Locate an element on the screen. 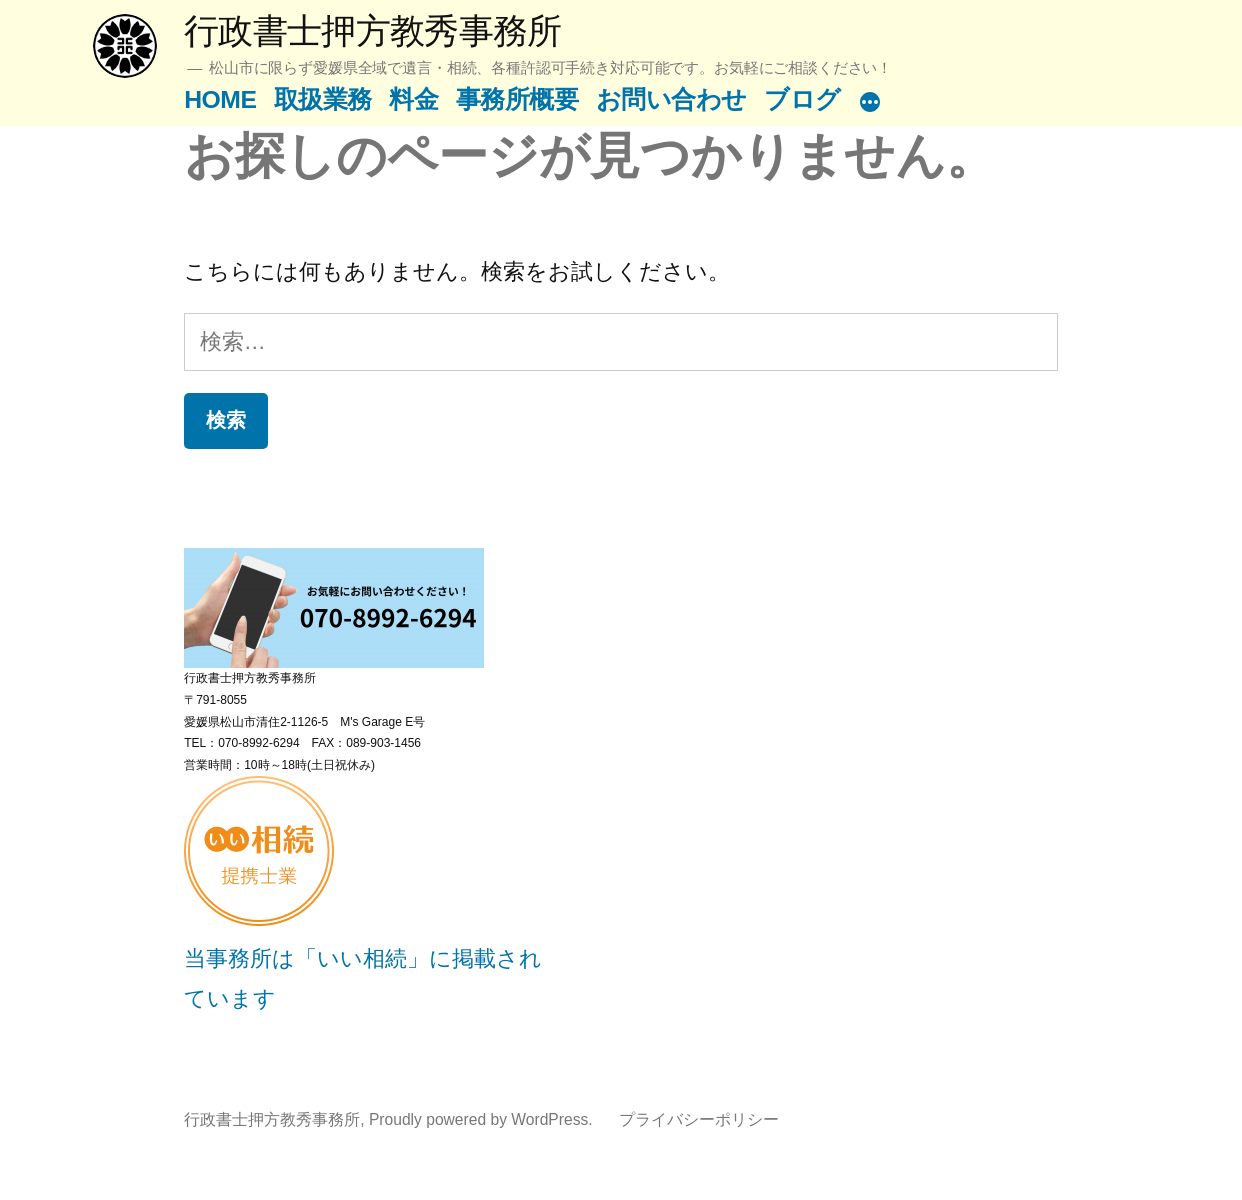  事務所概要 is located at coordinates (517, 99).